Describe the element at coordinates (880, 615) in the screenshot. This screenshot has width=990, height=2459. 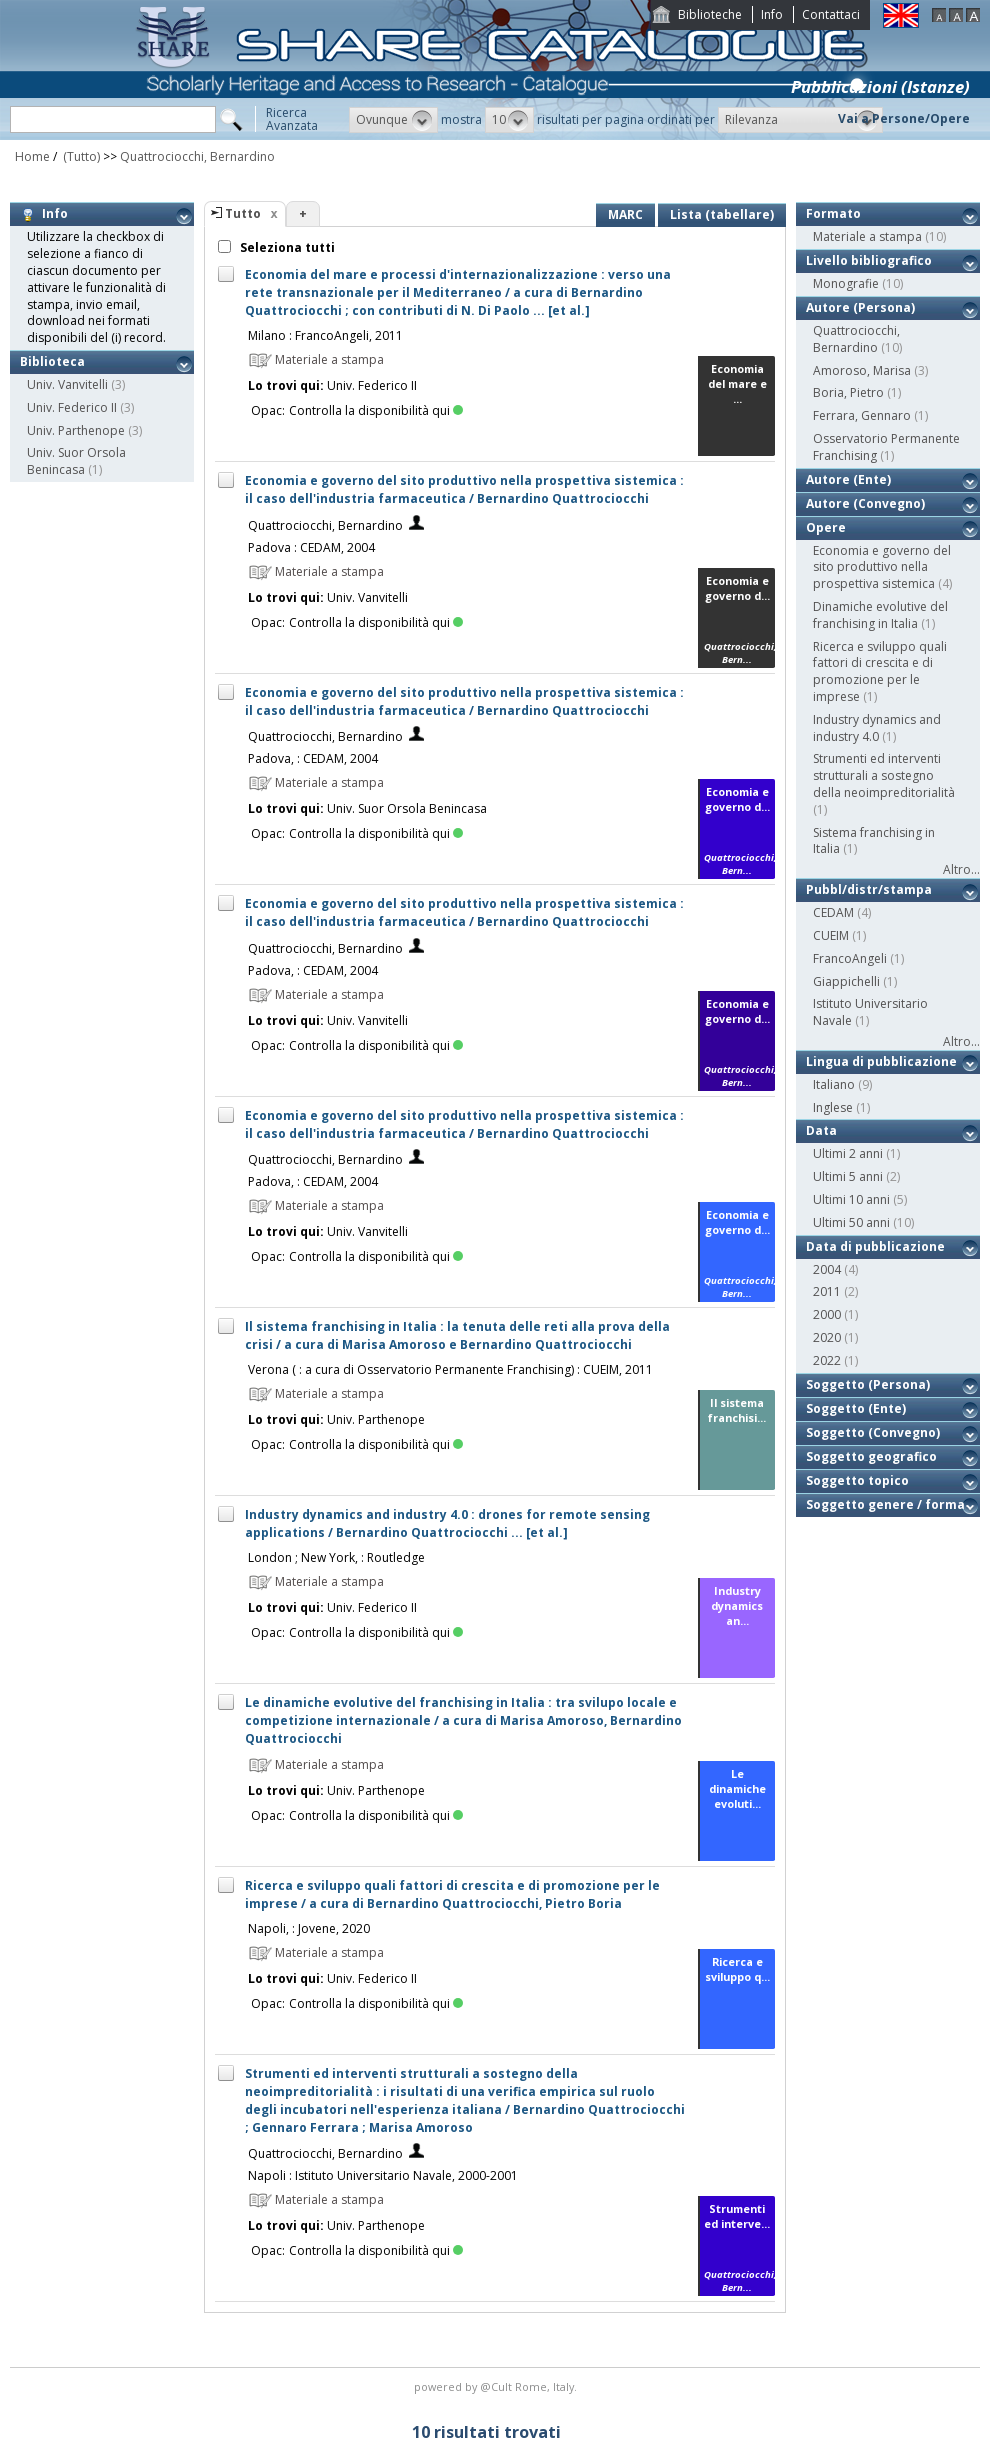
I see `Dinamiche evolutive del franchising in Italia` at that location.